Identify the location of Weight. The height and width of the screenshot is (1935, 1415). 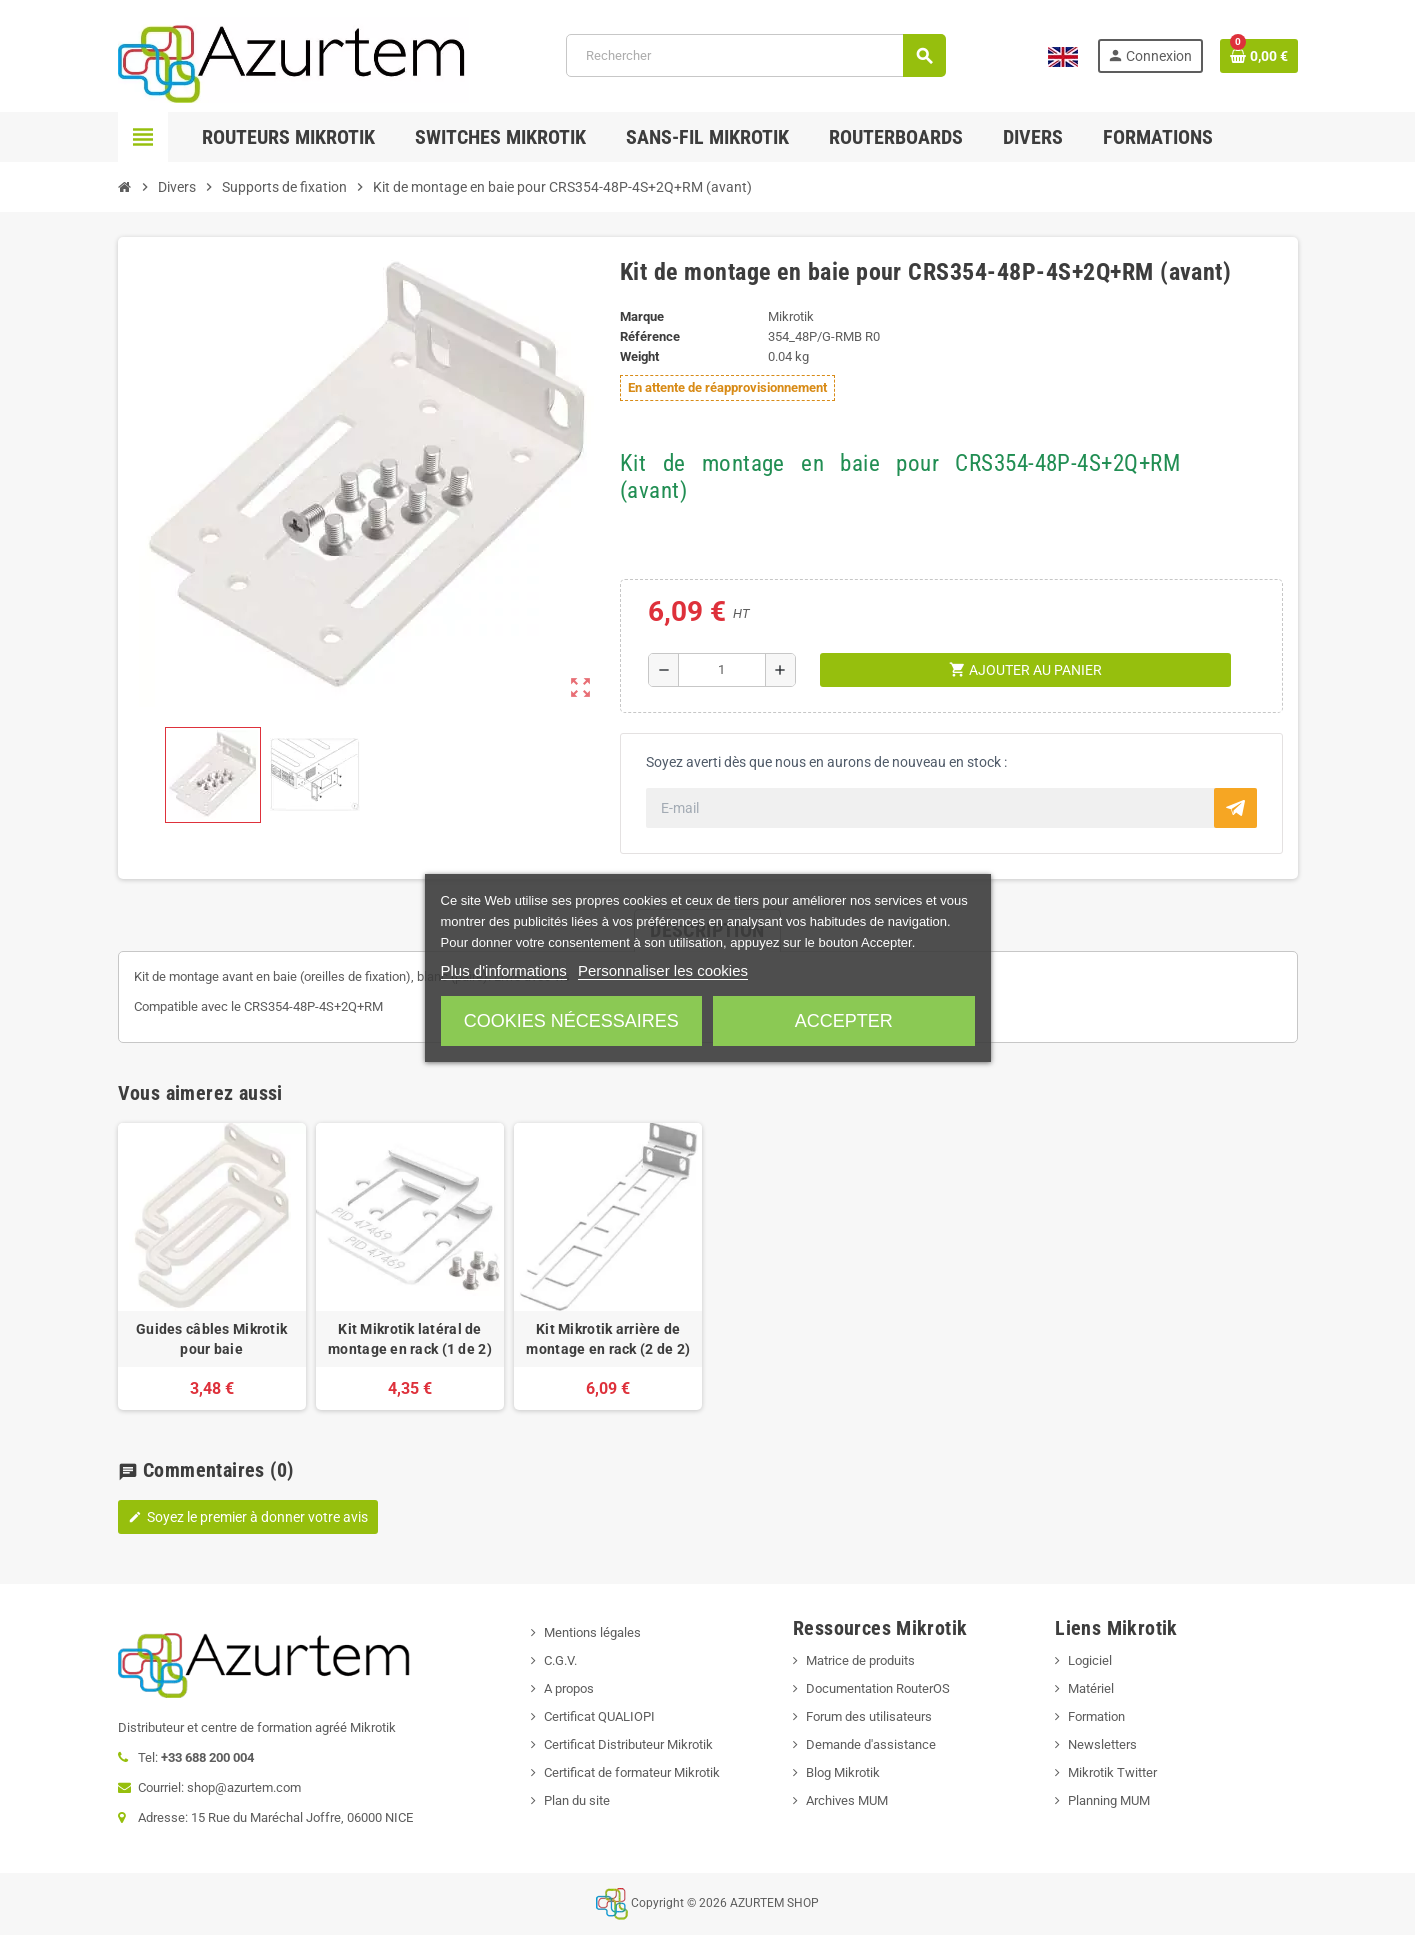
(639, 356).